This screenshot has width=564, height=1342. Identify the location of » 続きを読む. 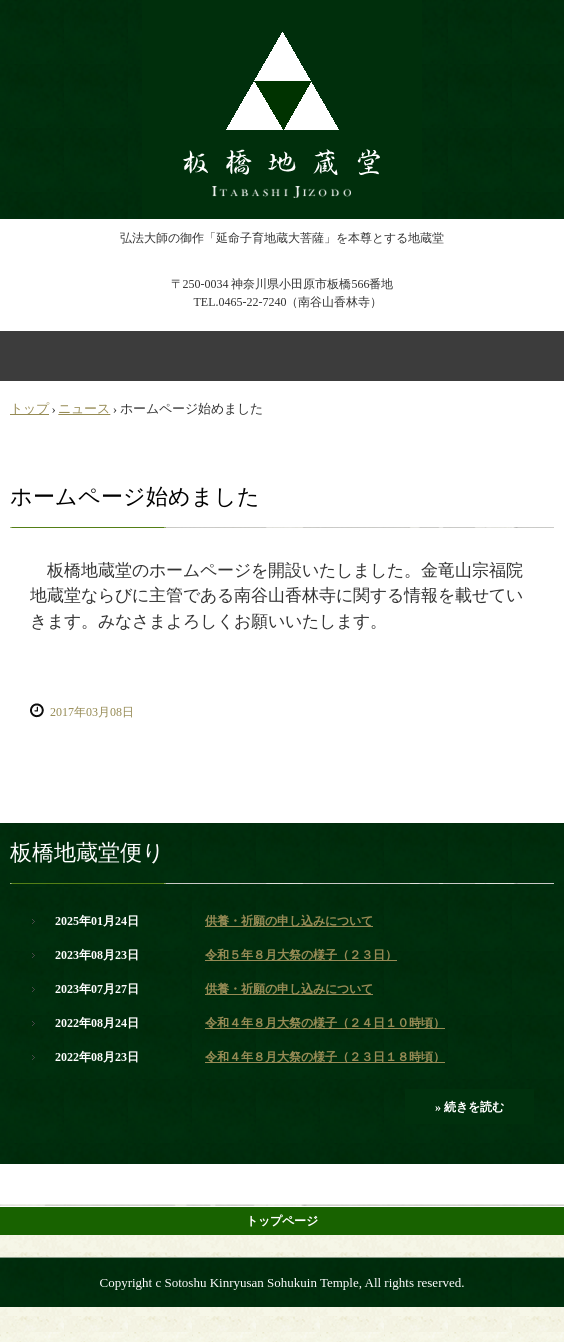
(469, 1107).